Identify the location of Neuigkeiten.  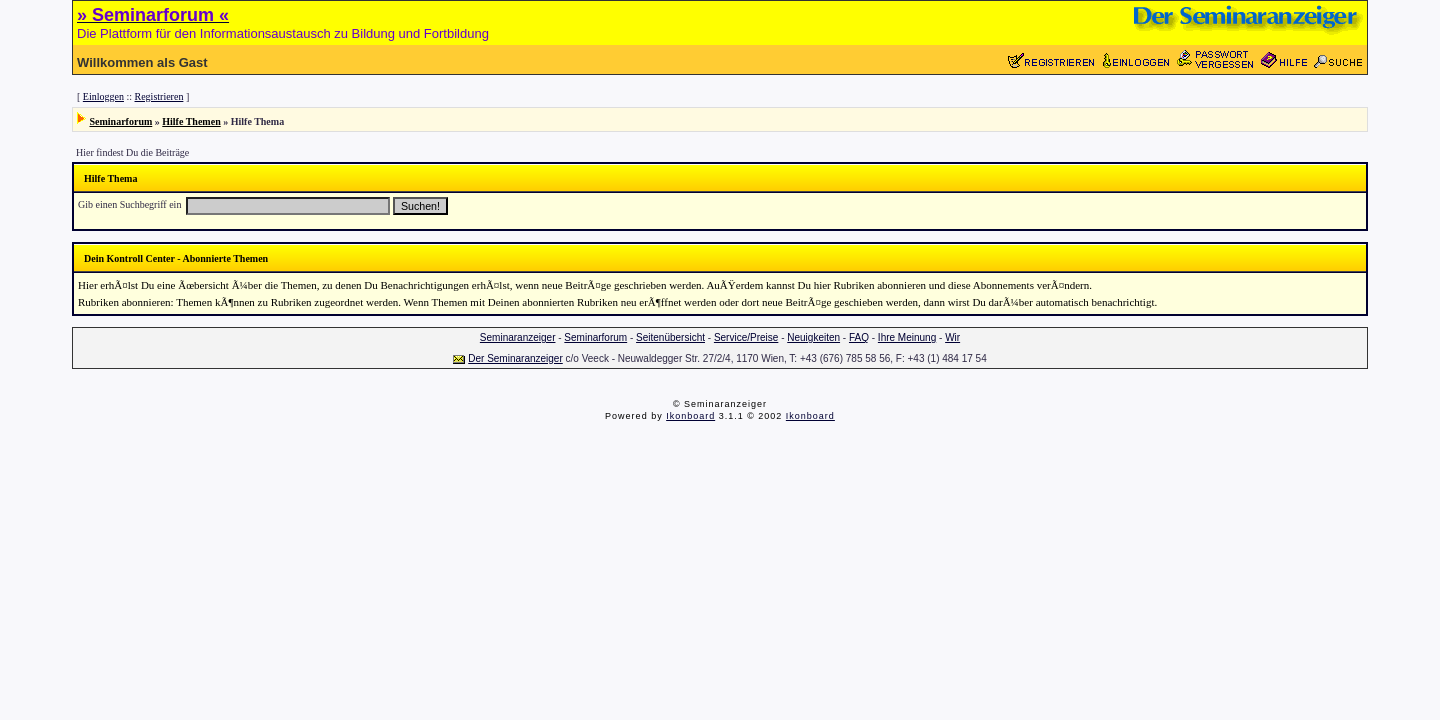
(813, 337).